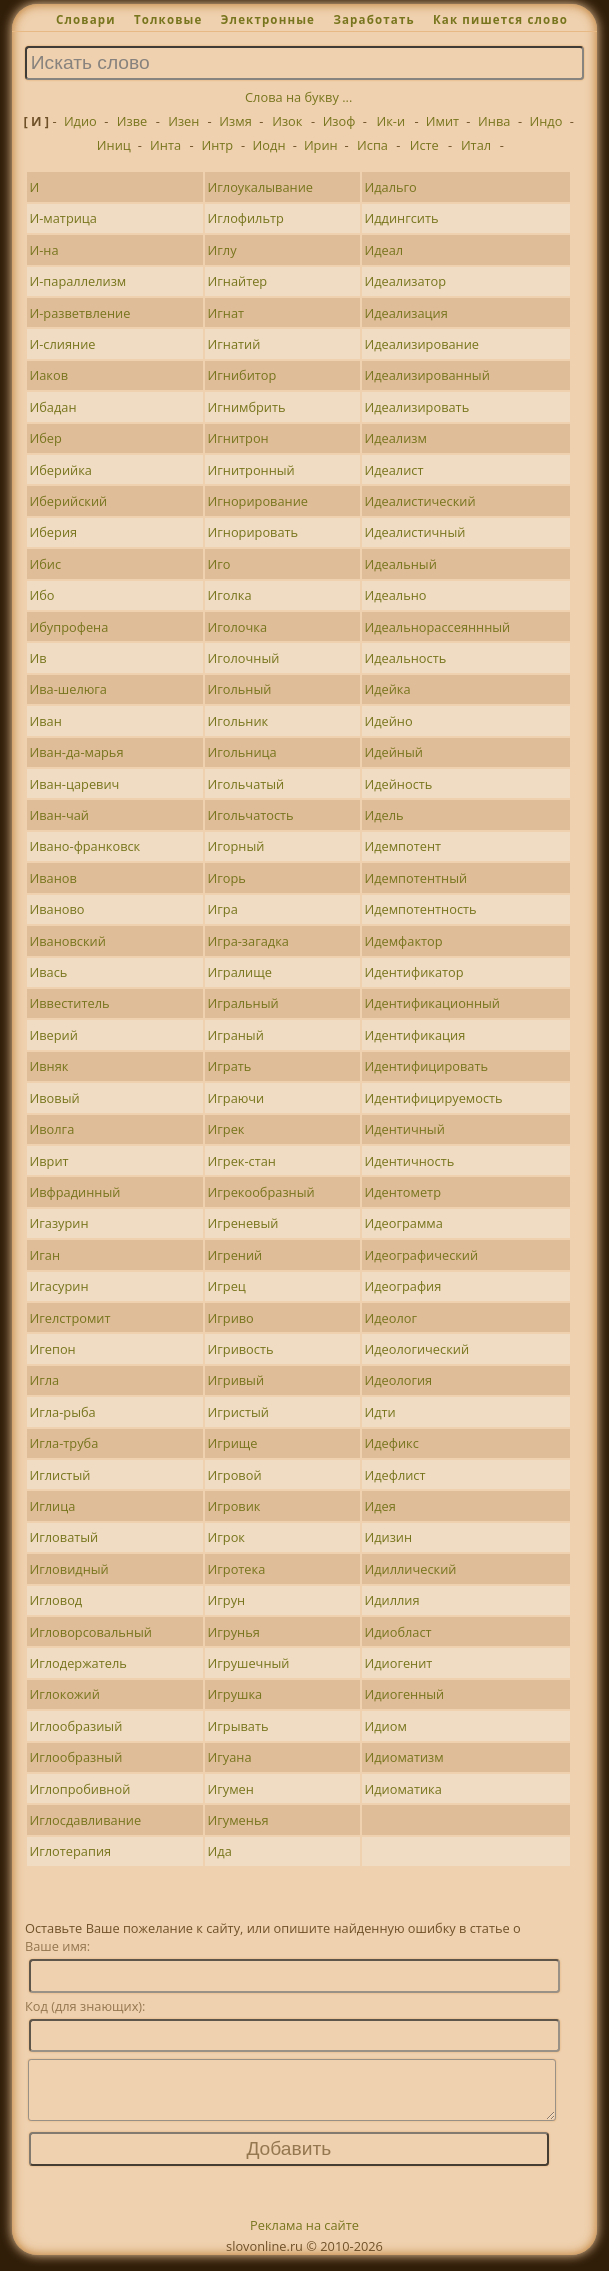 The image size is (609, 2271). What do you see at coordinates (403, 1757) in the screenshot?
I see `Идиоматизм` at bounding box center [403, 1757].